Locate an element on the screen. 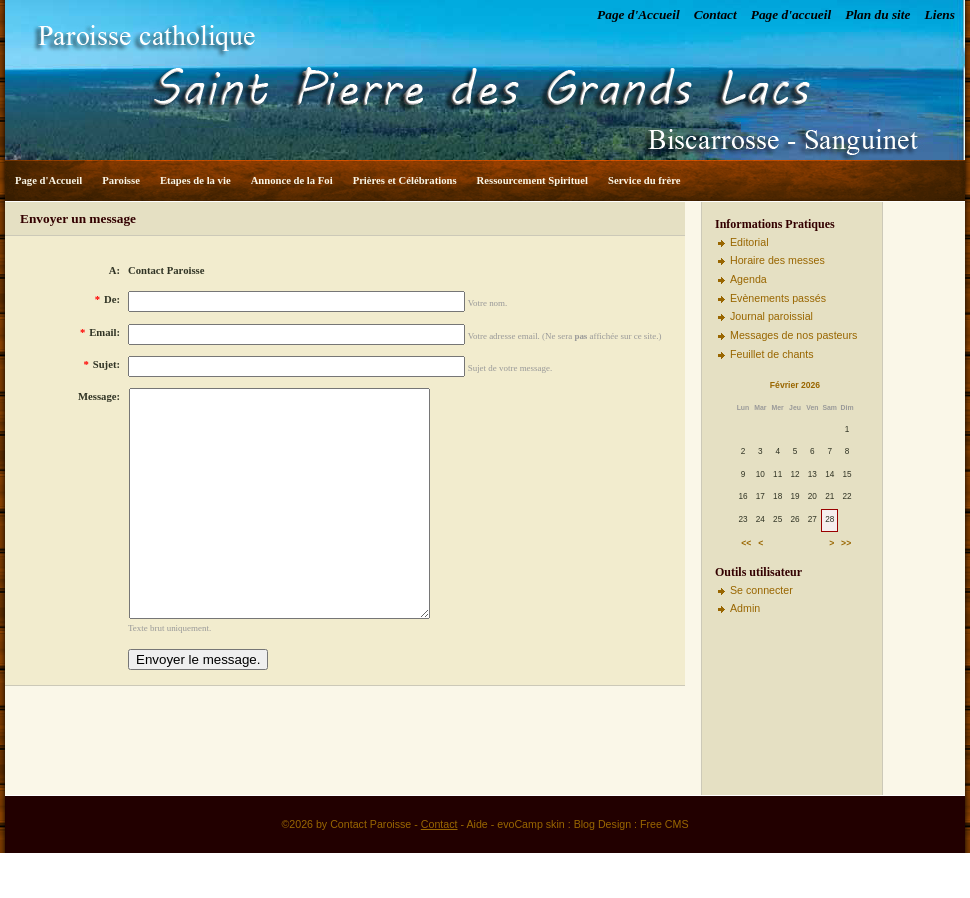 The height and width of the screenshot is (898, 970). Message: is located at coordinates (99, 396).